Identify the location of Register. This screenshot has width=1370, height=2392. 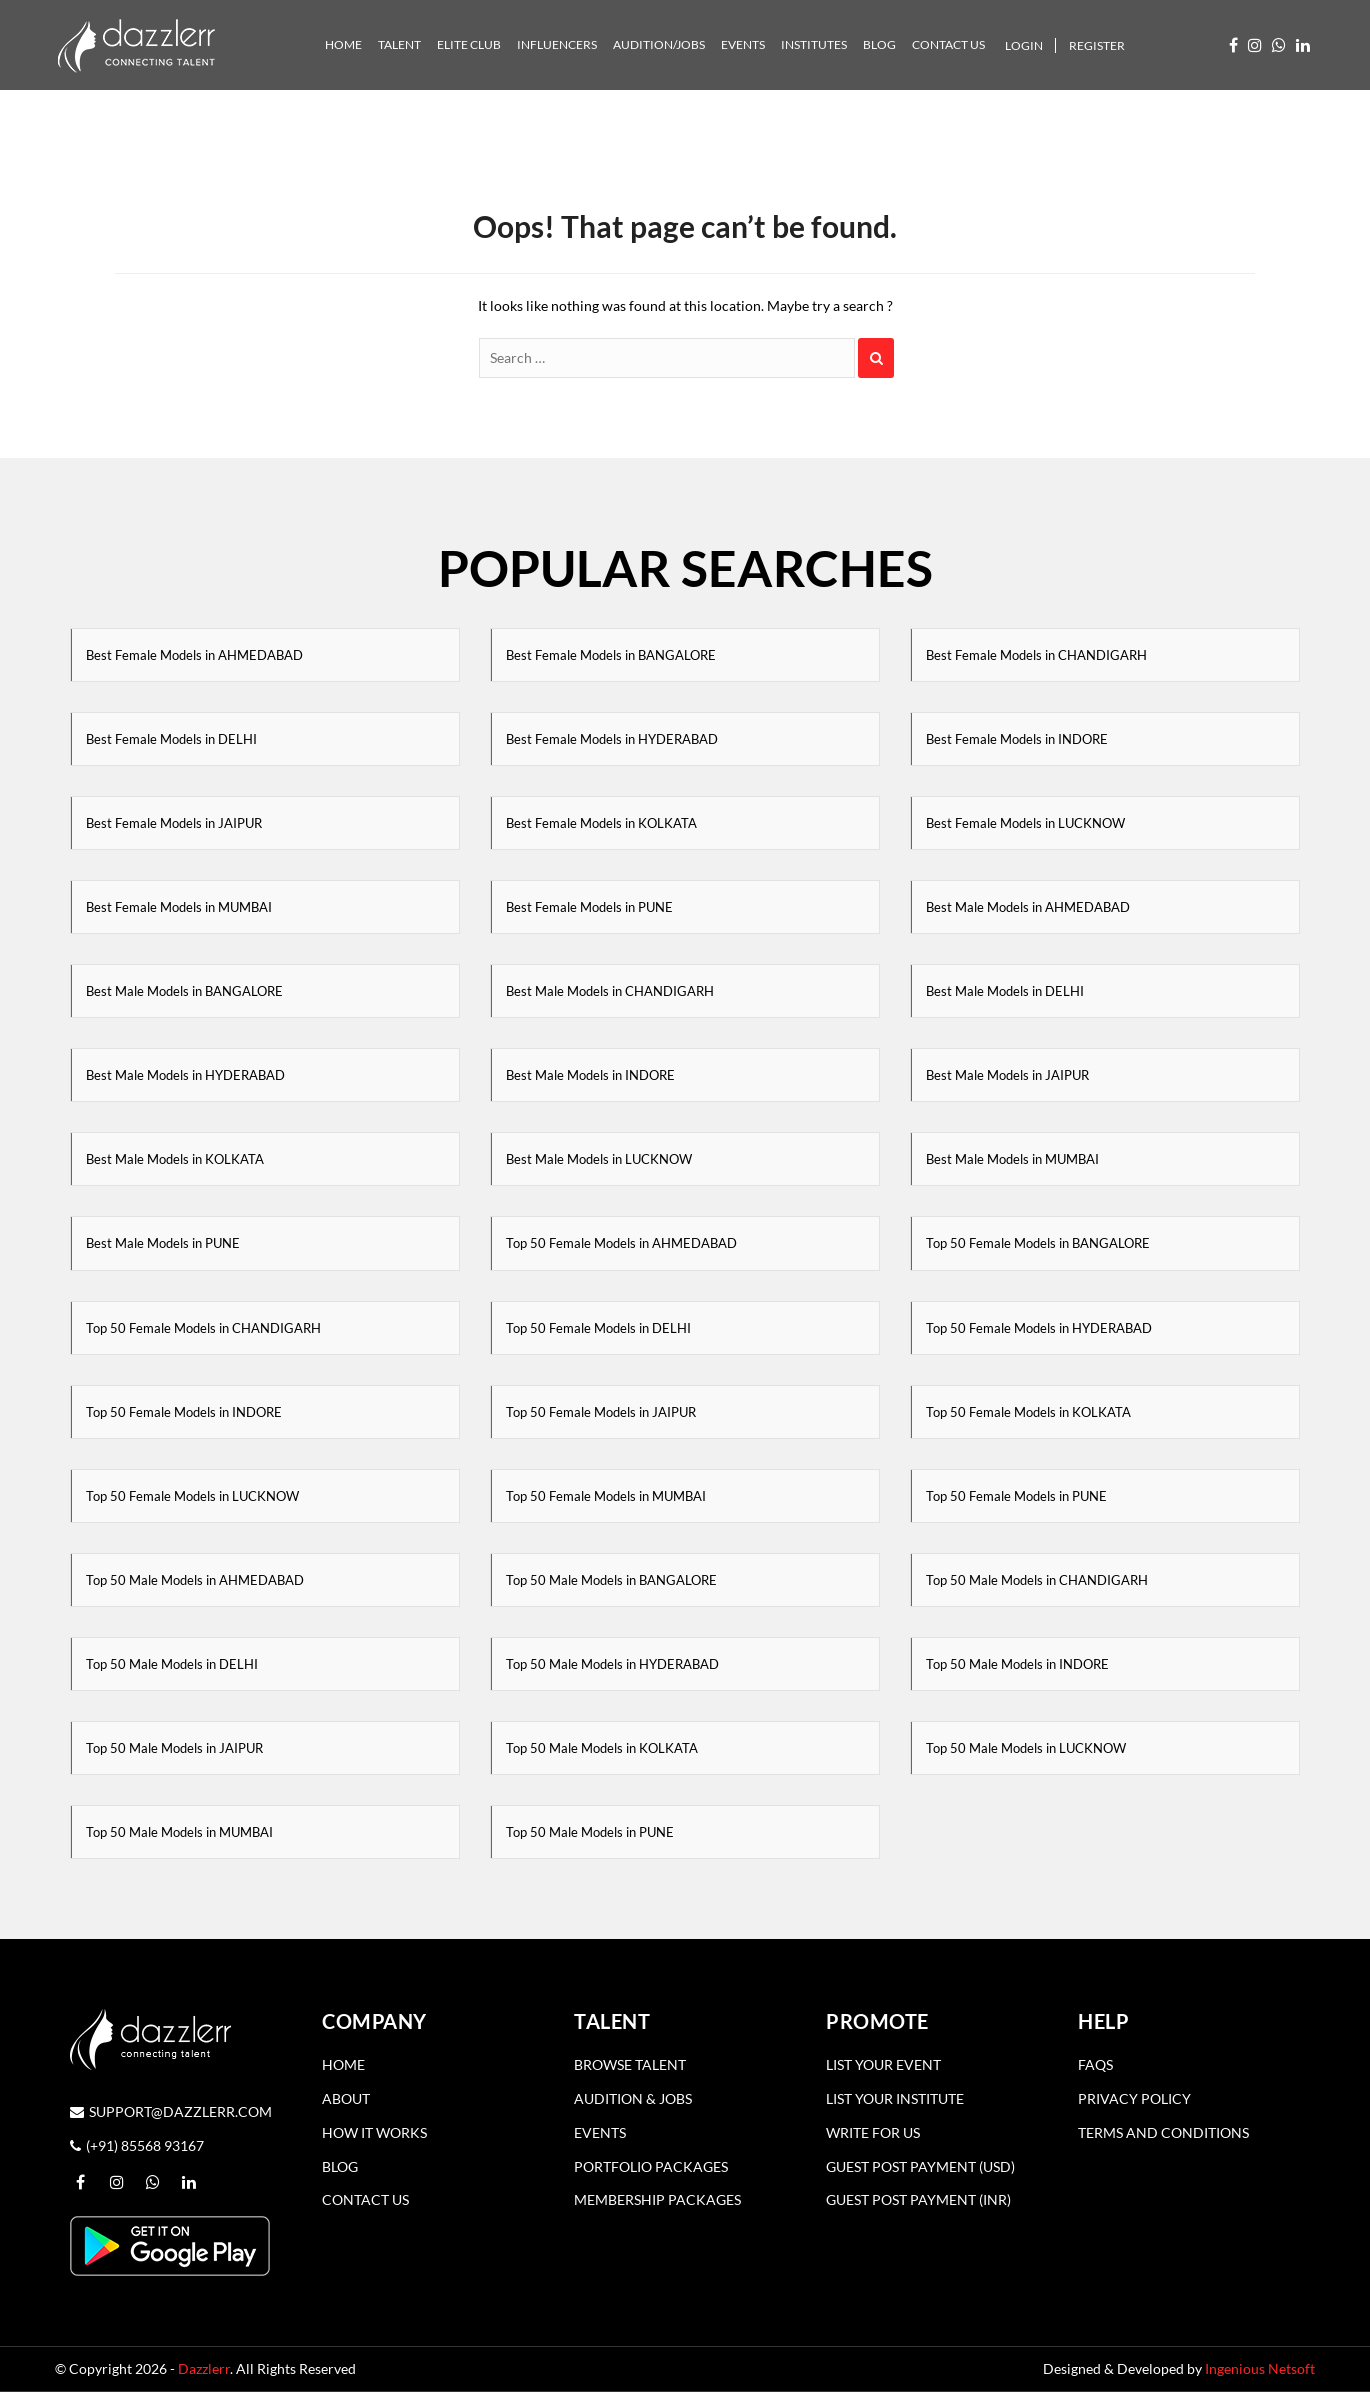
(1097, 45).